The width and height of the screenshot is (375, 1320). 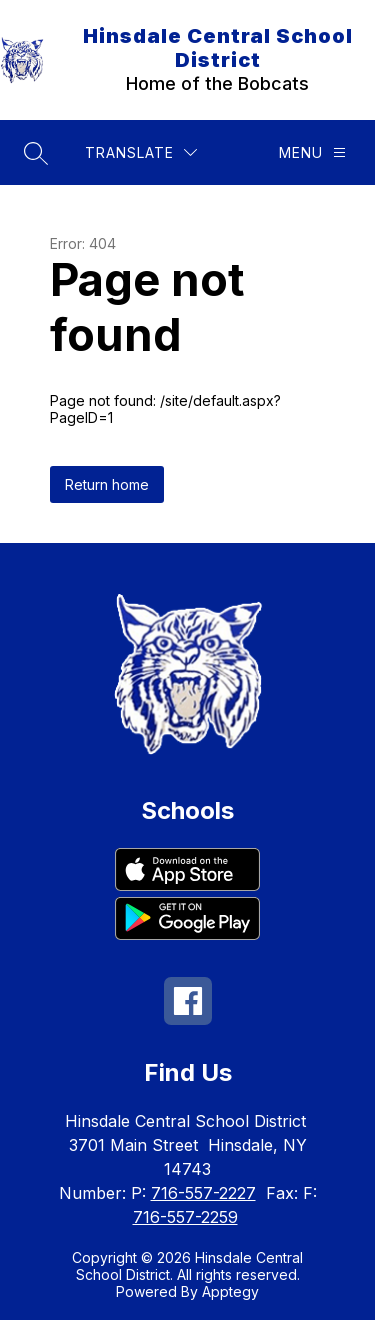 I want to click on [Translate Site], so click(x=141, y=152).